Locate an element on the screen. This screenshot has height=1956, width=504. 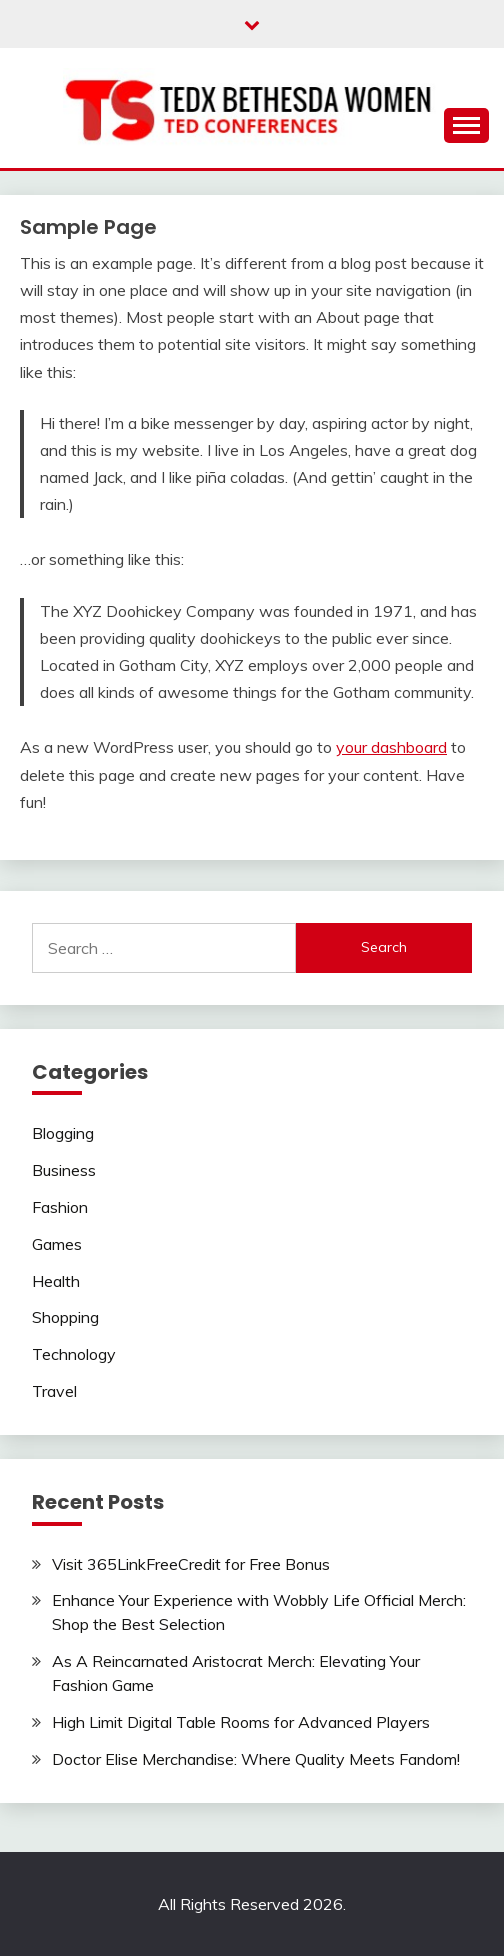
High Limit Digital Table Rooms for Advanced Players is located at coordinates (241, 1722).